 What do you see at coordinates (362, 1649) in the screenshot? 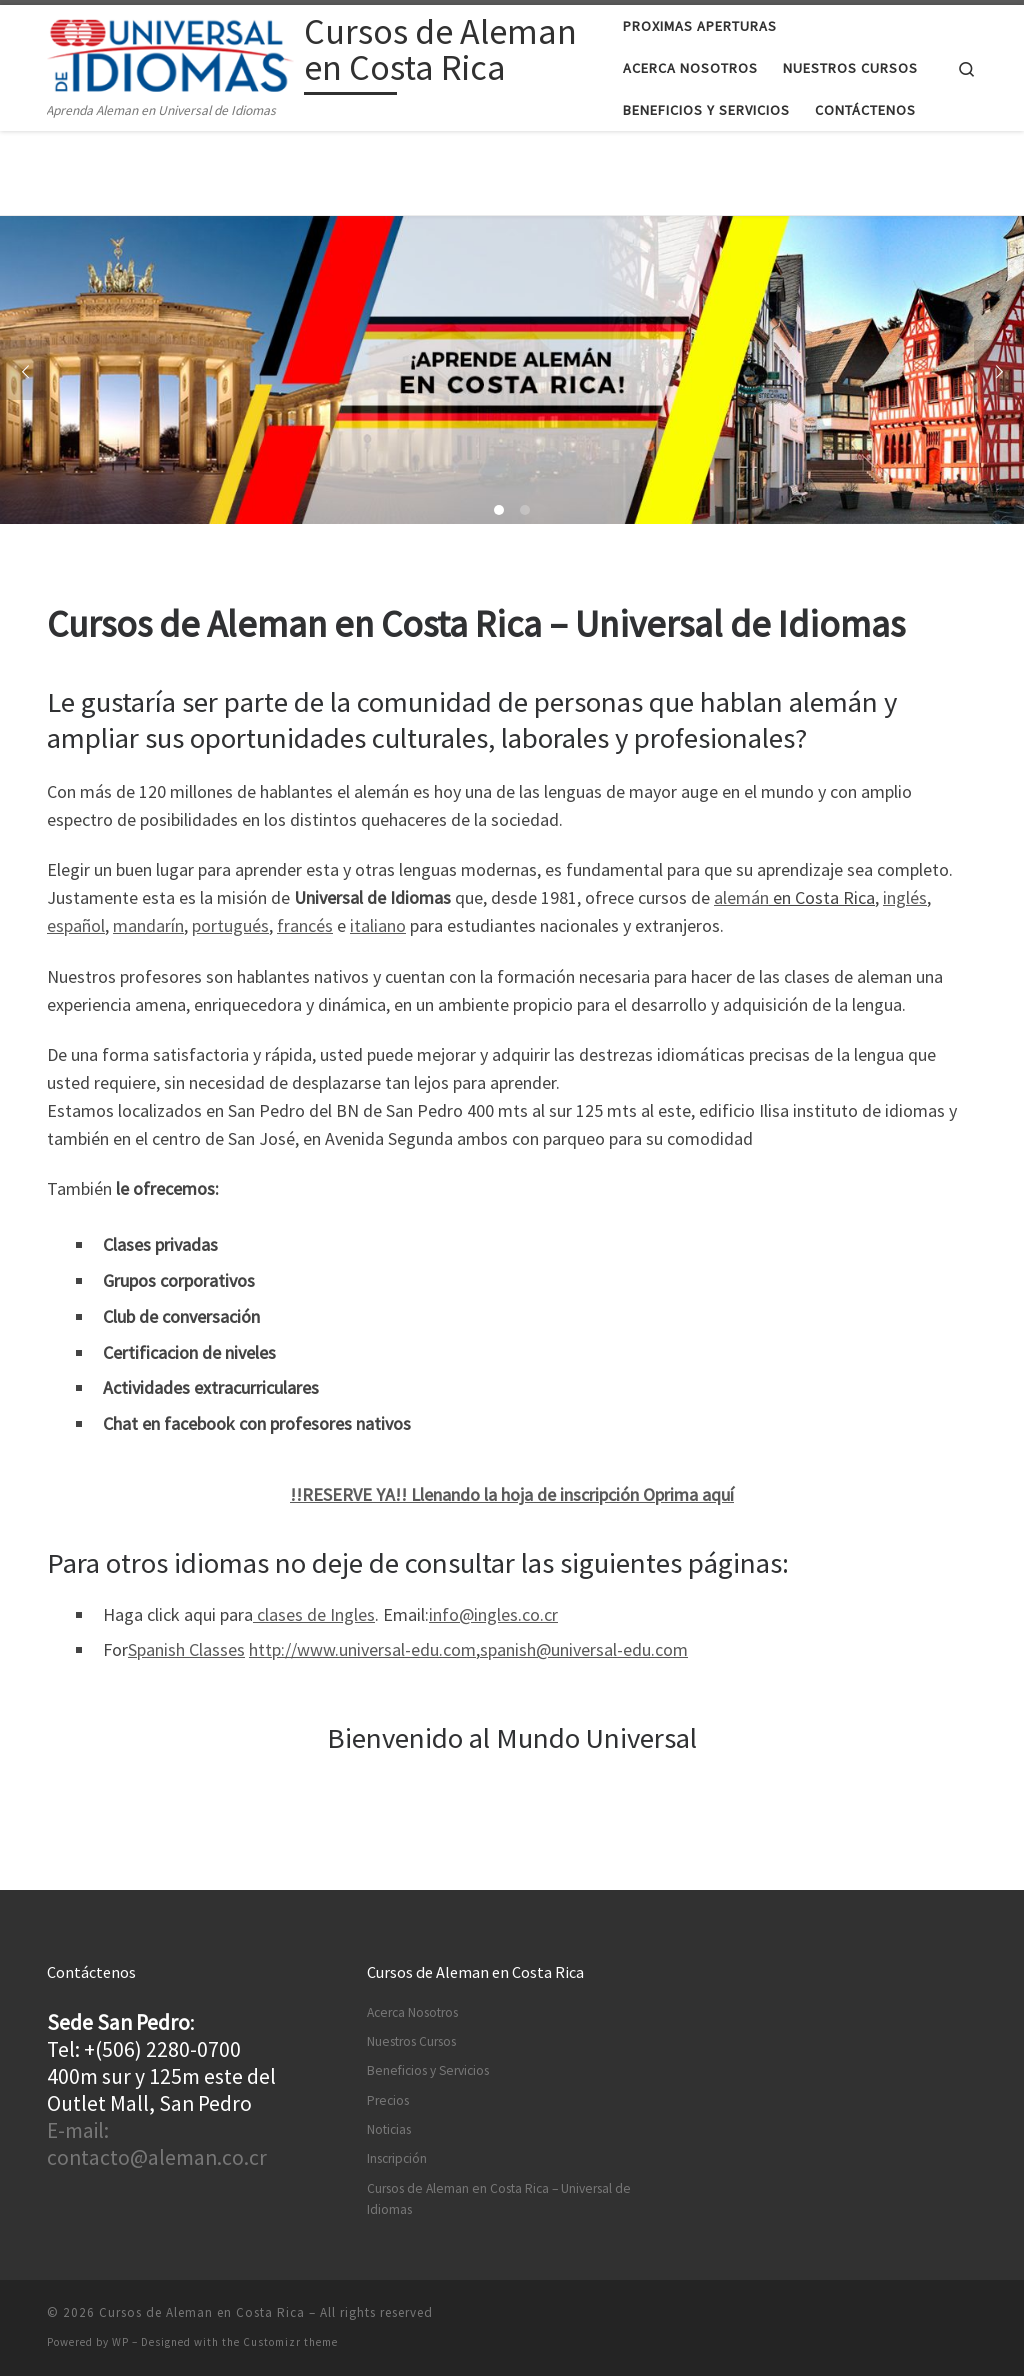
I see `http://www.universal-edu.com` at bounding box center [362, 1649].